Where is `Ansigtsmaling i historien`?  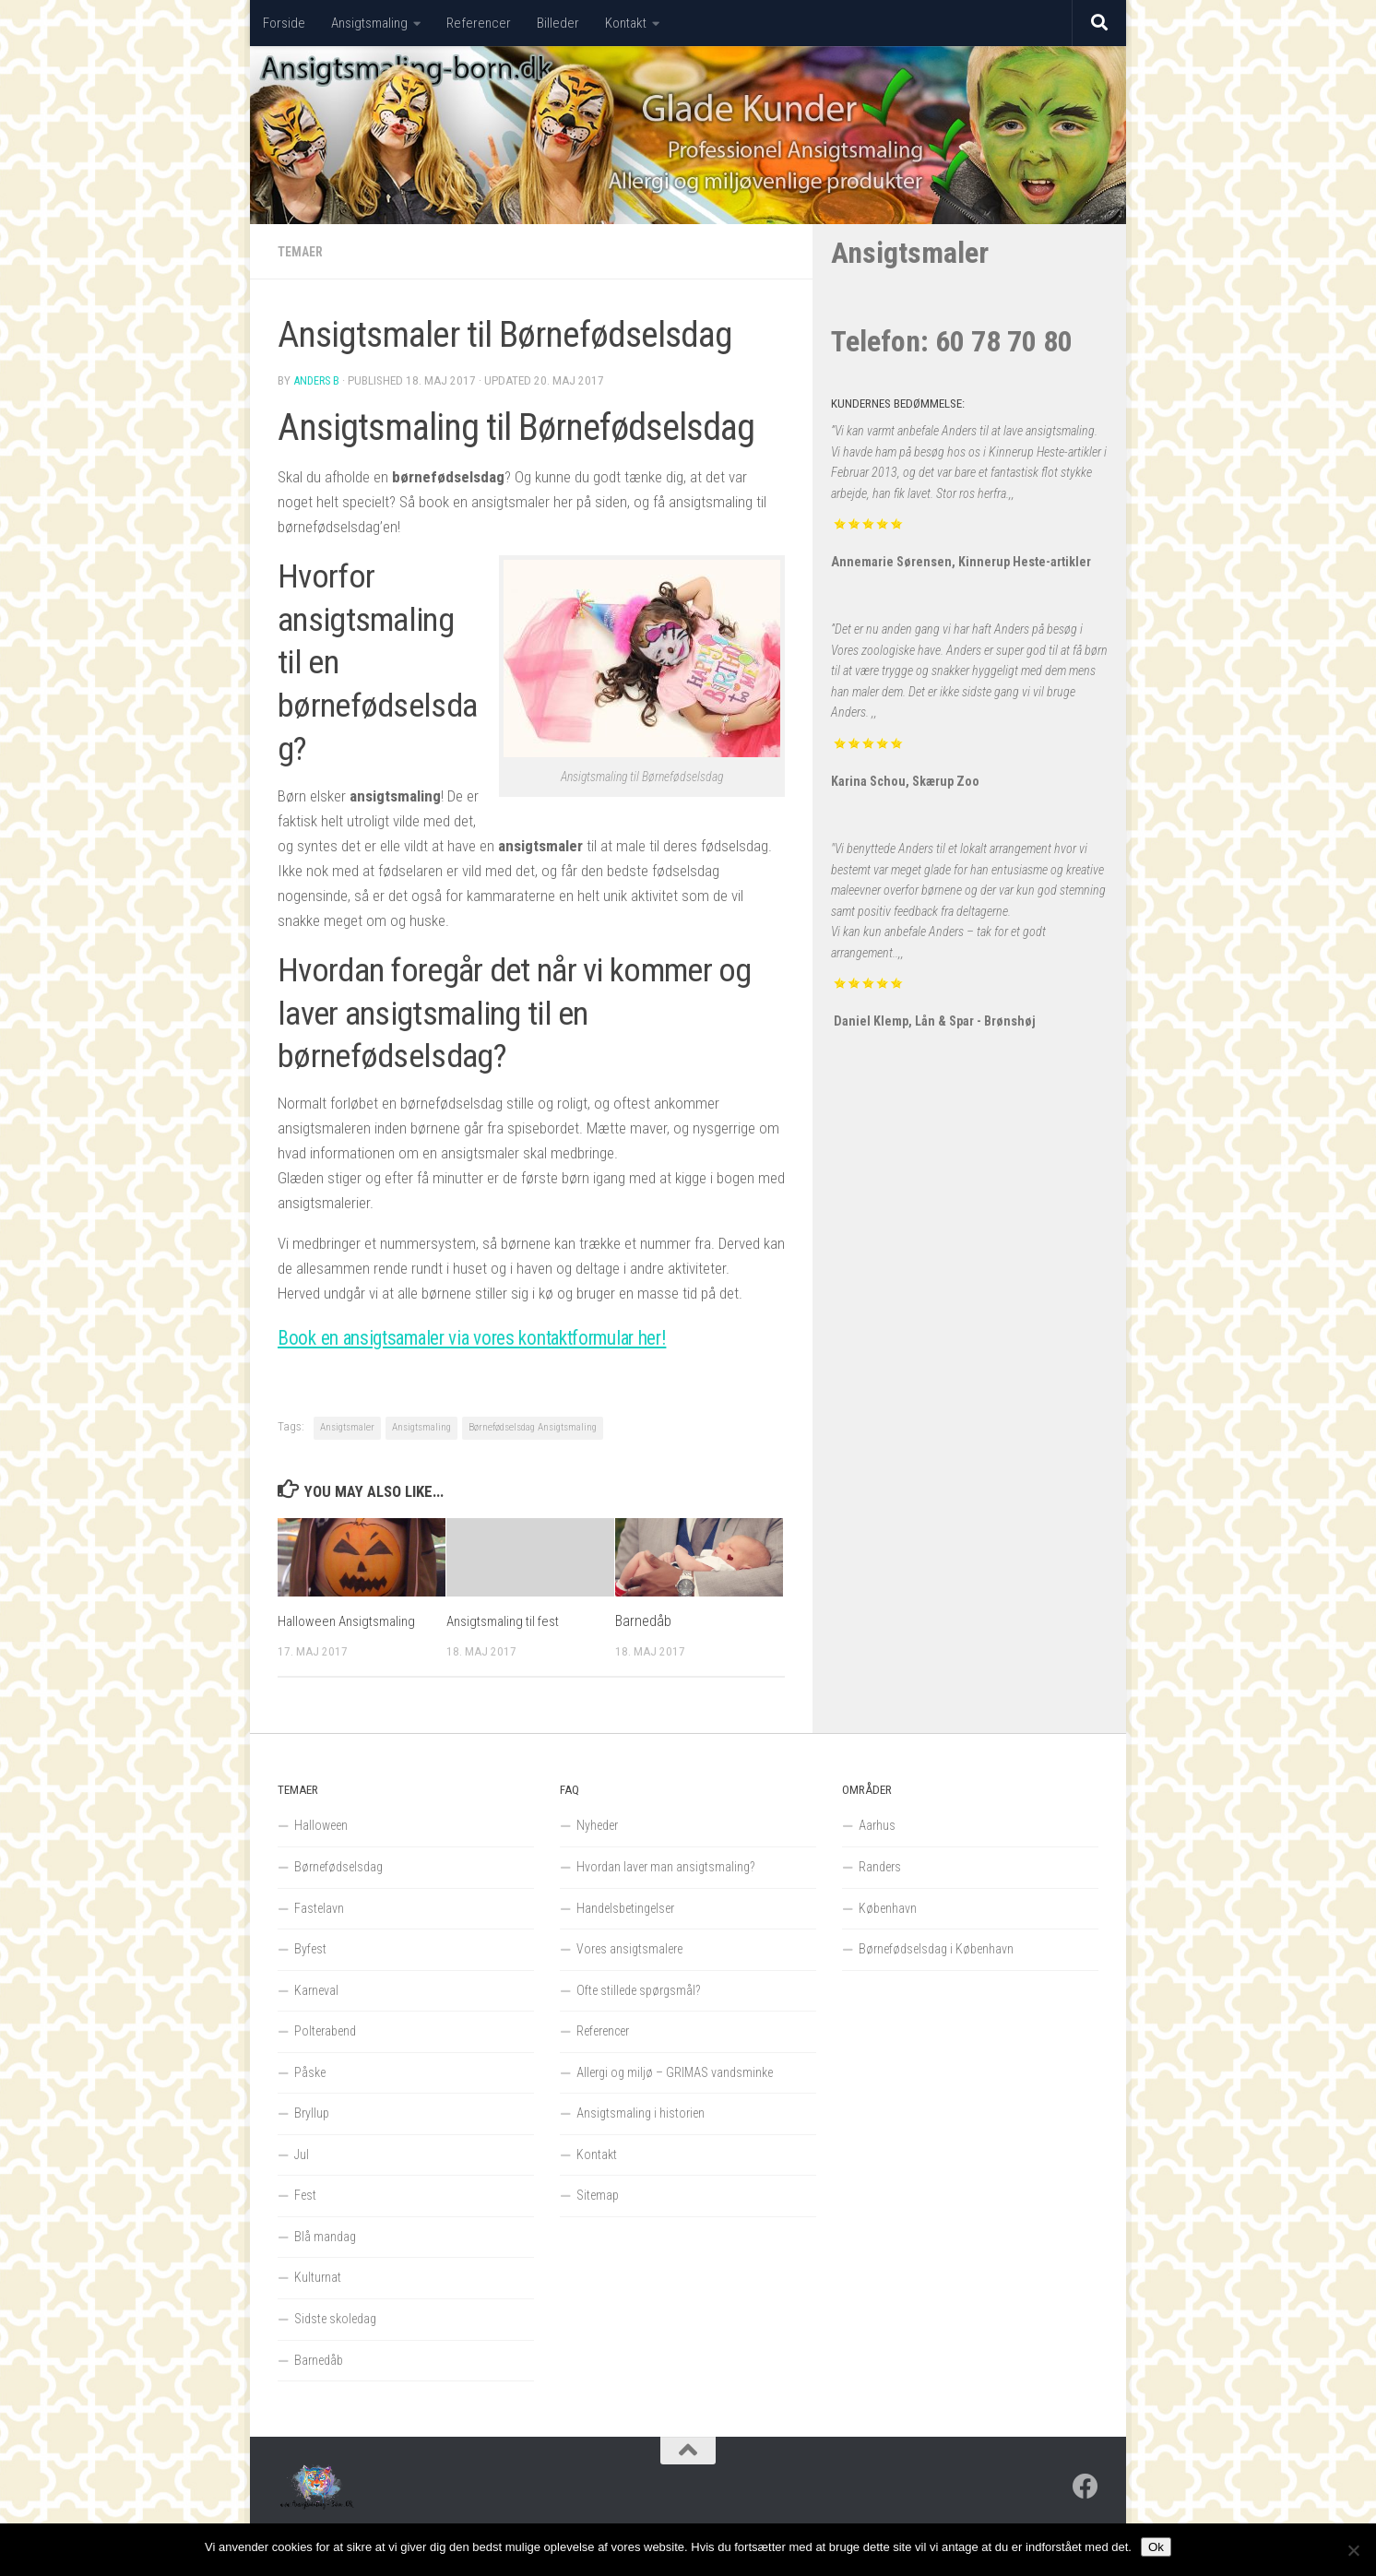
Ansigtsmaling i historien is located at coordinates (640, 2113).